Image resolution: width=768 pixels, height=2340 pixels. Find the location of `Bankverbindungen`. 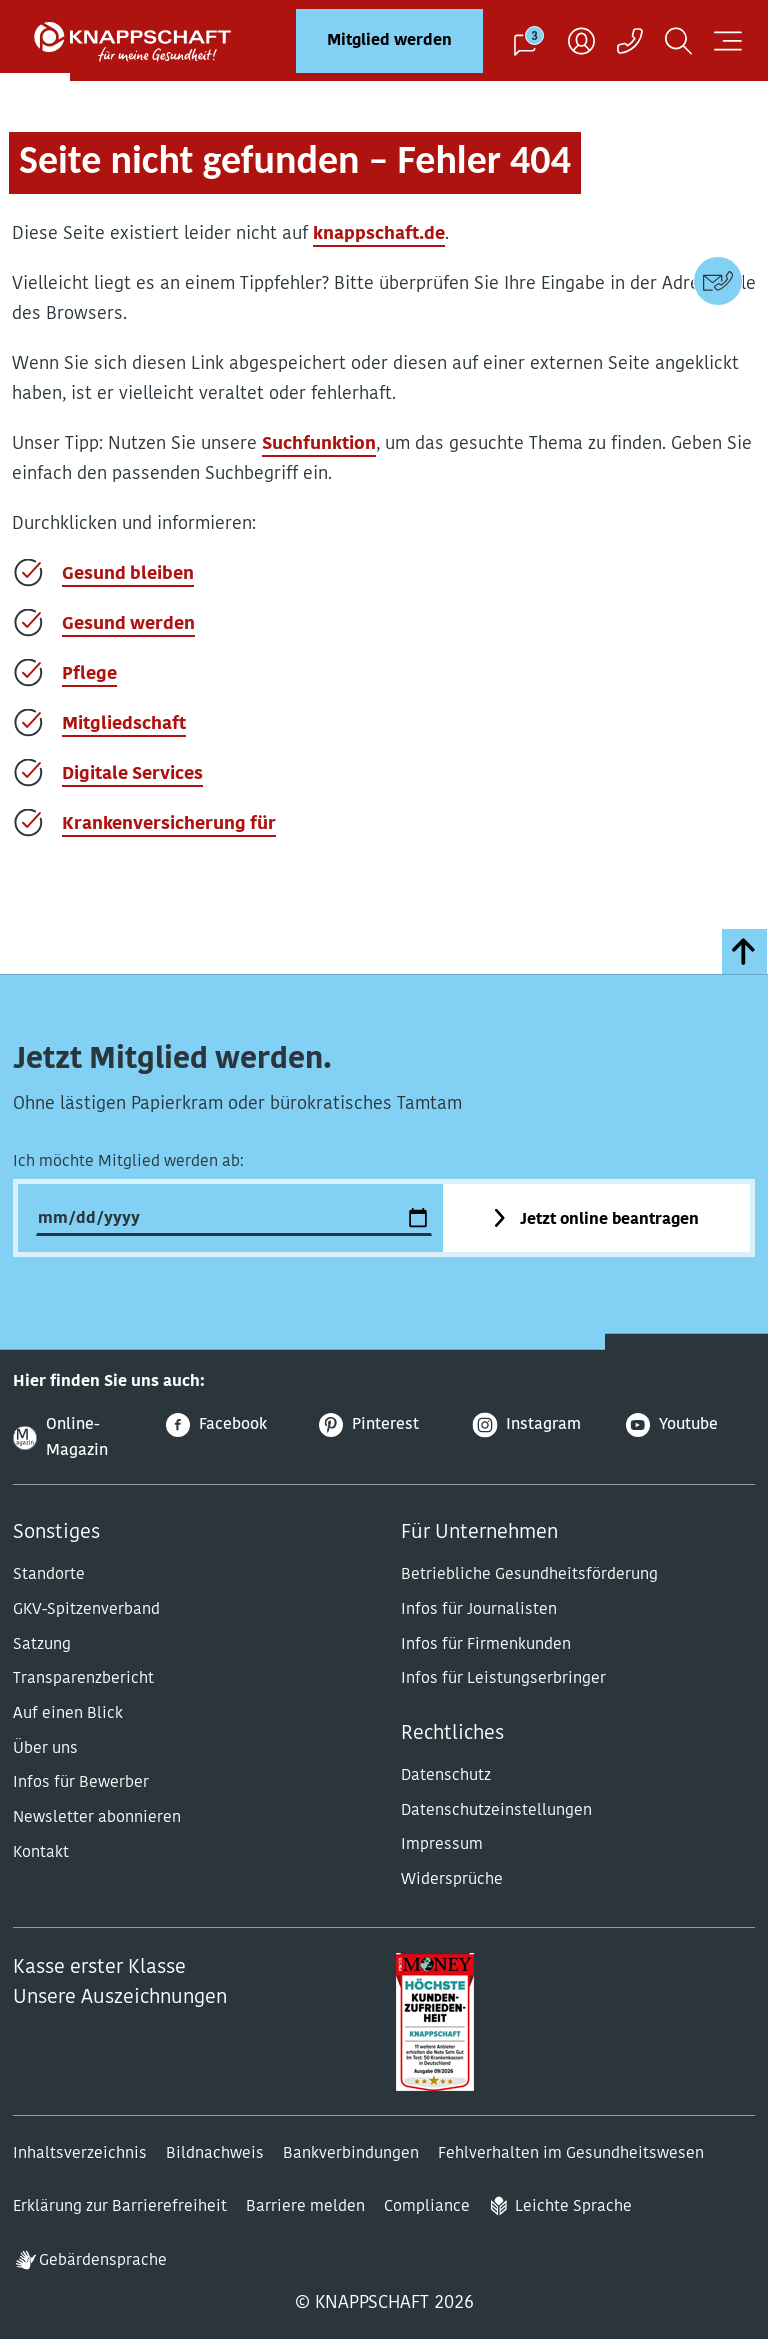

Bankverbindungen is located at coordinates (351, 2154).